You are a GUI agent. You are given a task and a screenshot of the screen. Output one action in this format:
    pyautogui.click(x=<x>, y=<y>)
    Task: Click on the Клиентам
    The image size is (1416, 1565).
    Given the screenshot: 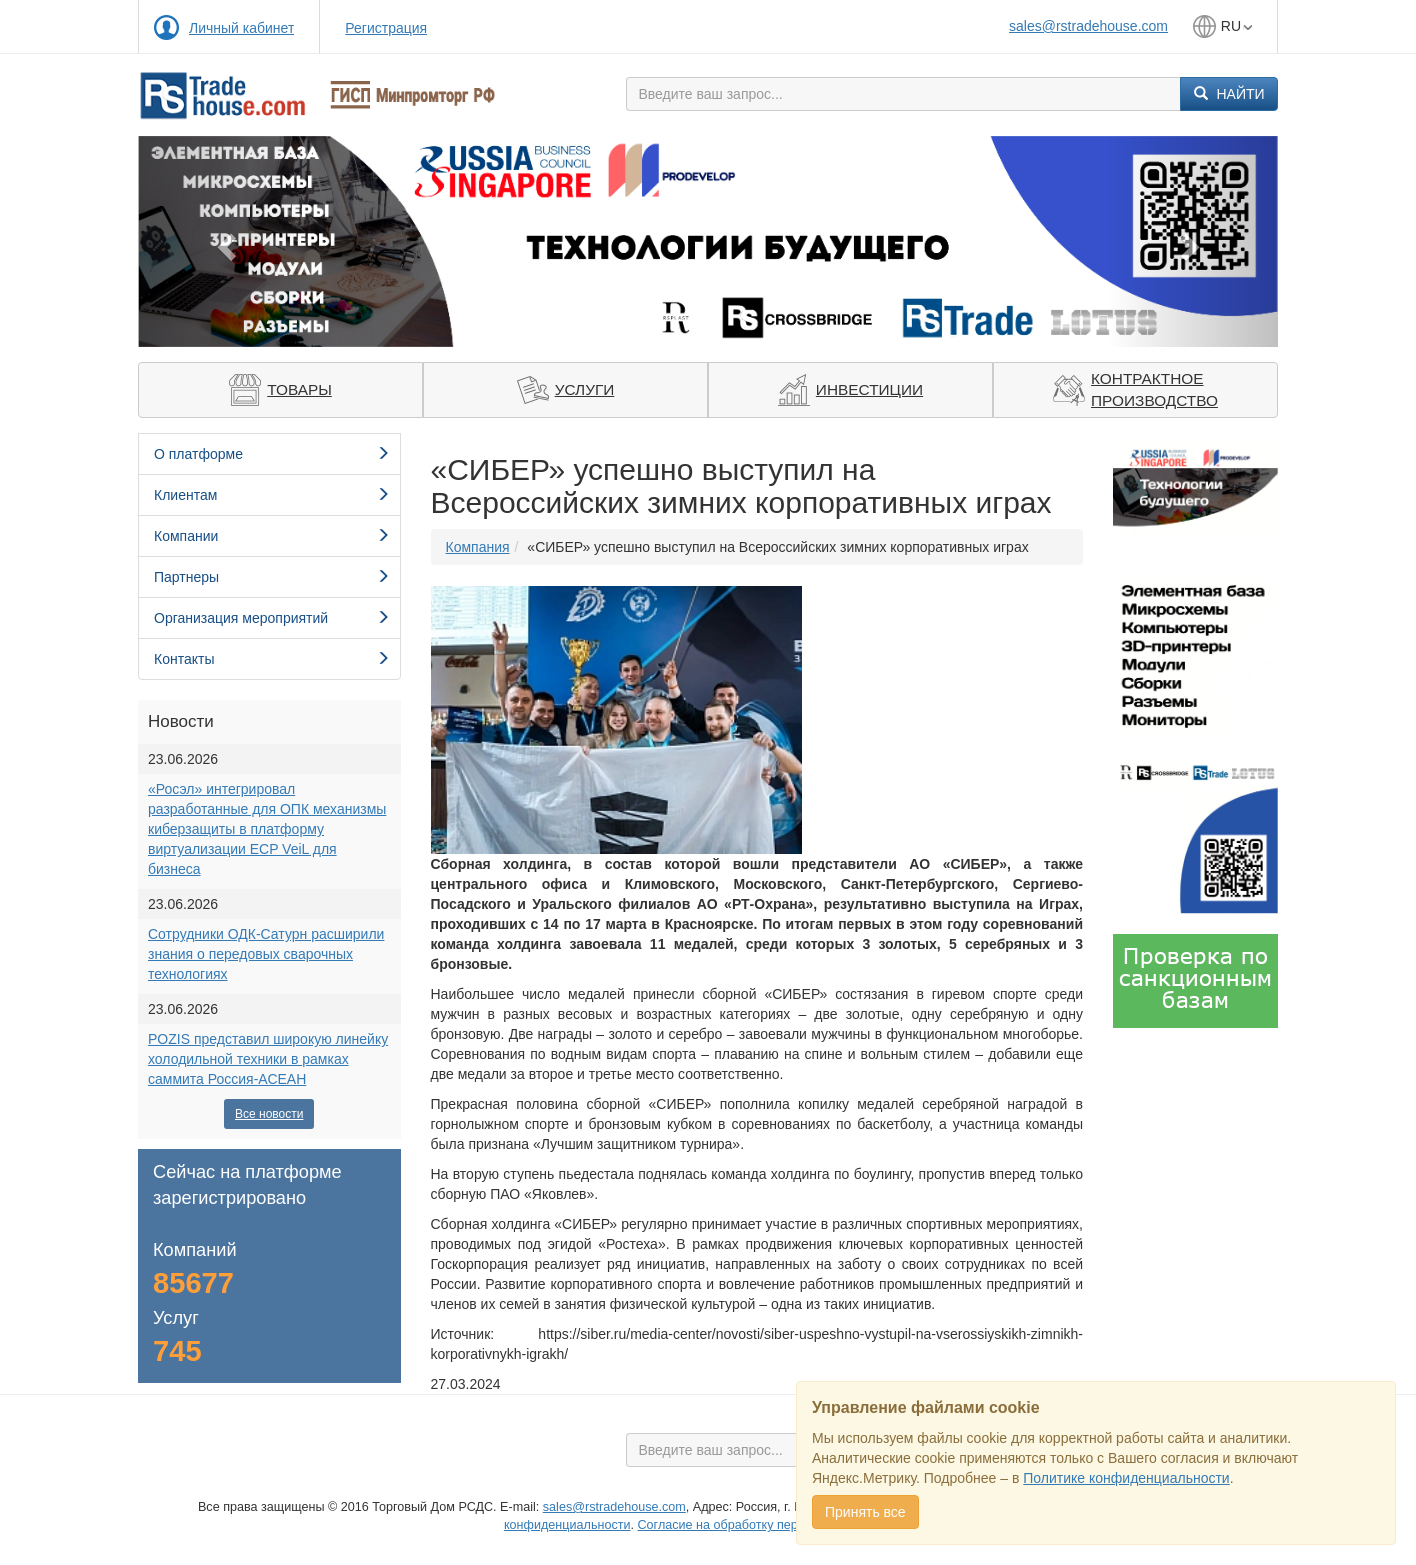 What is the action you would take?
    pyautogui.click(x=272, y=495)
    